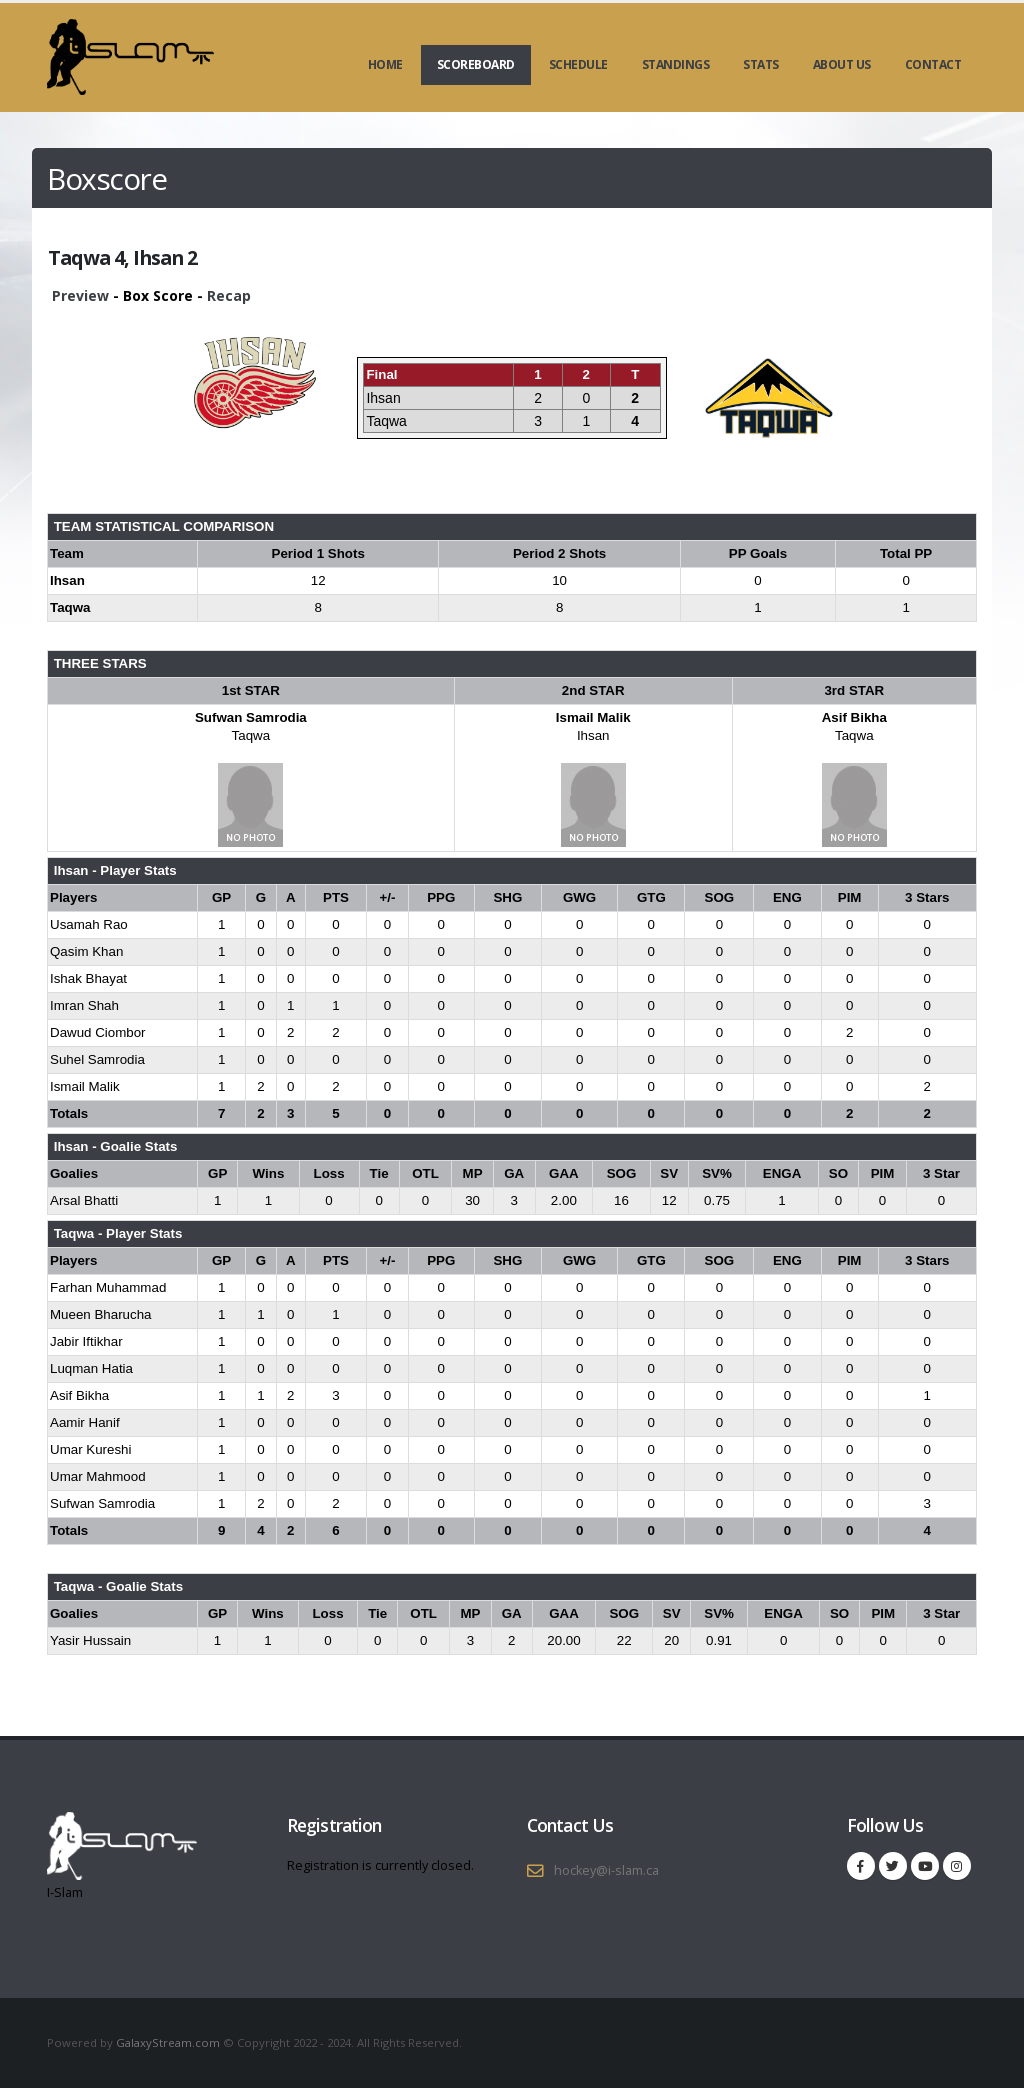 The width and height of the screenshot is (1024, 2088). Describe the element at coordinates (90, 1640) in the screenshot. I see `Yasir Hussain` at that location.